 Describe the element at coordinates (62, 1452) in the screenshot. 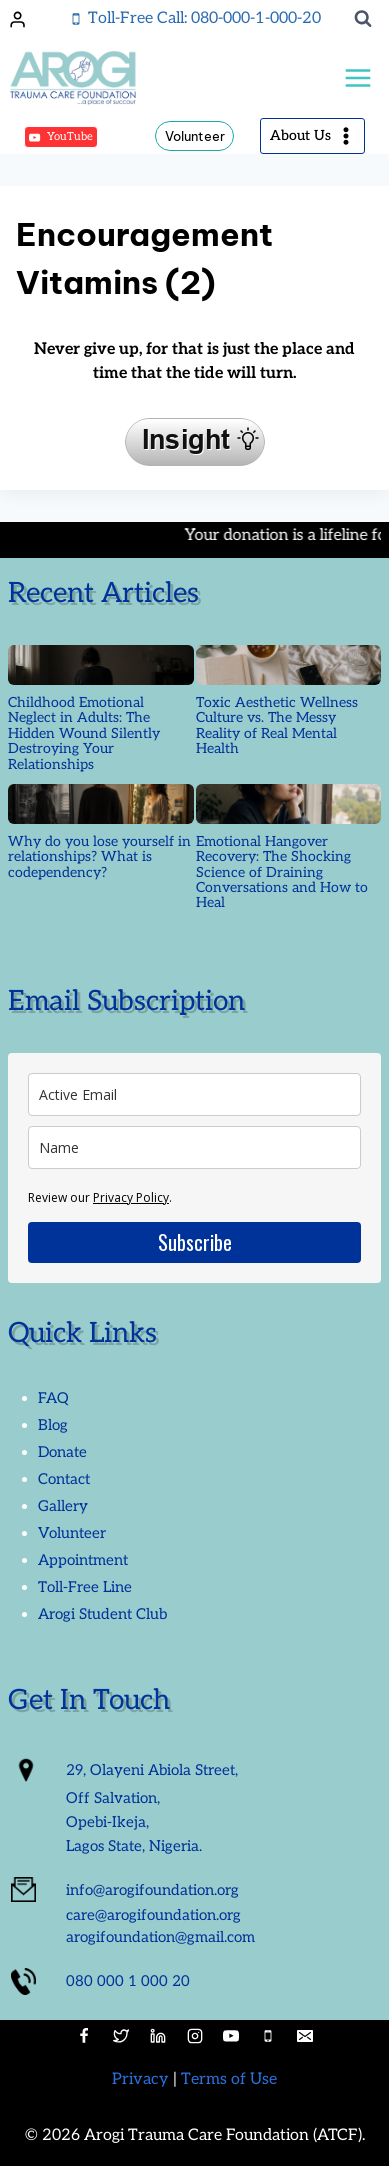

I see `Donate` at that location.